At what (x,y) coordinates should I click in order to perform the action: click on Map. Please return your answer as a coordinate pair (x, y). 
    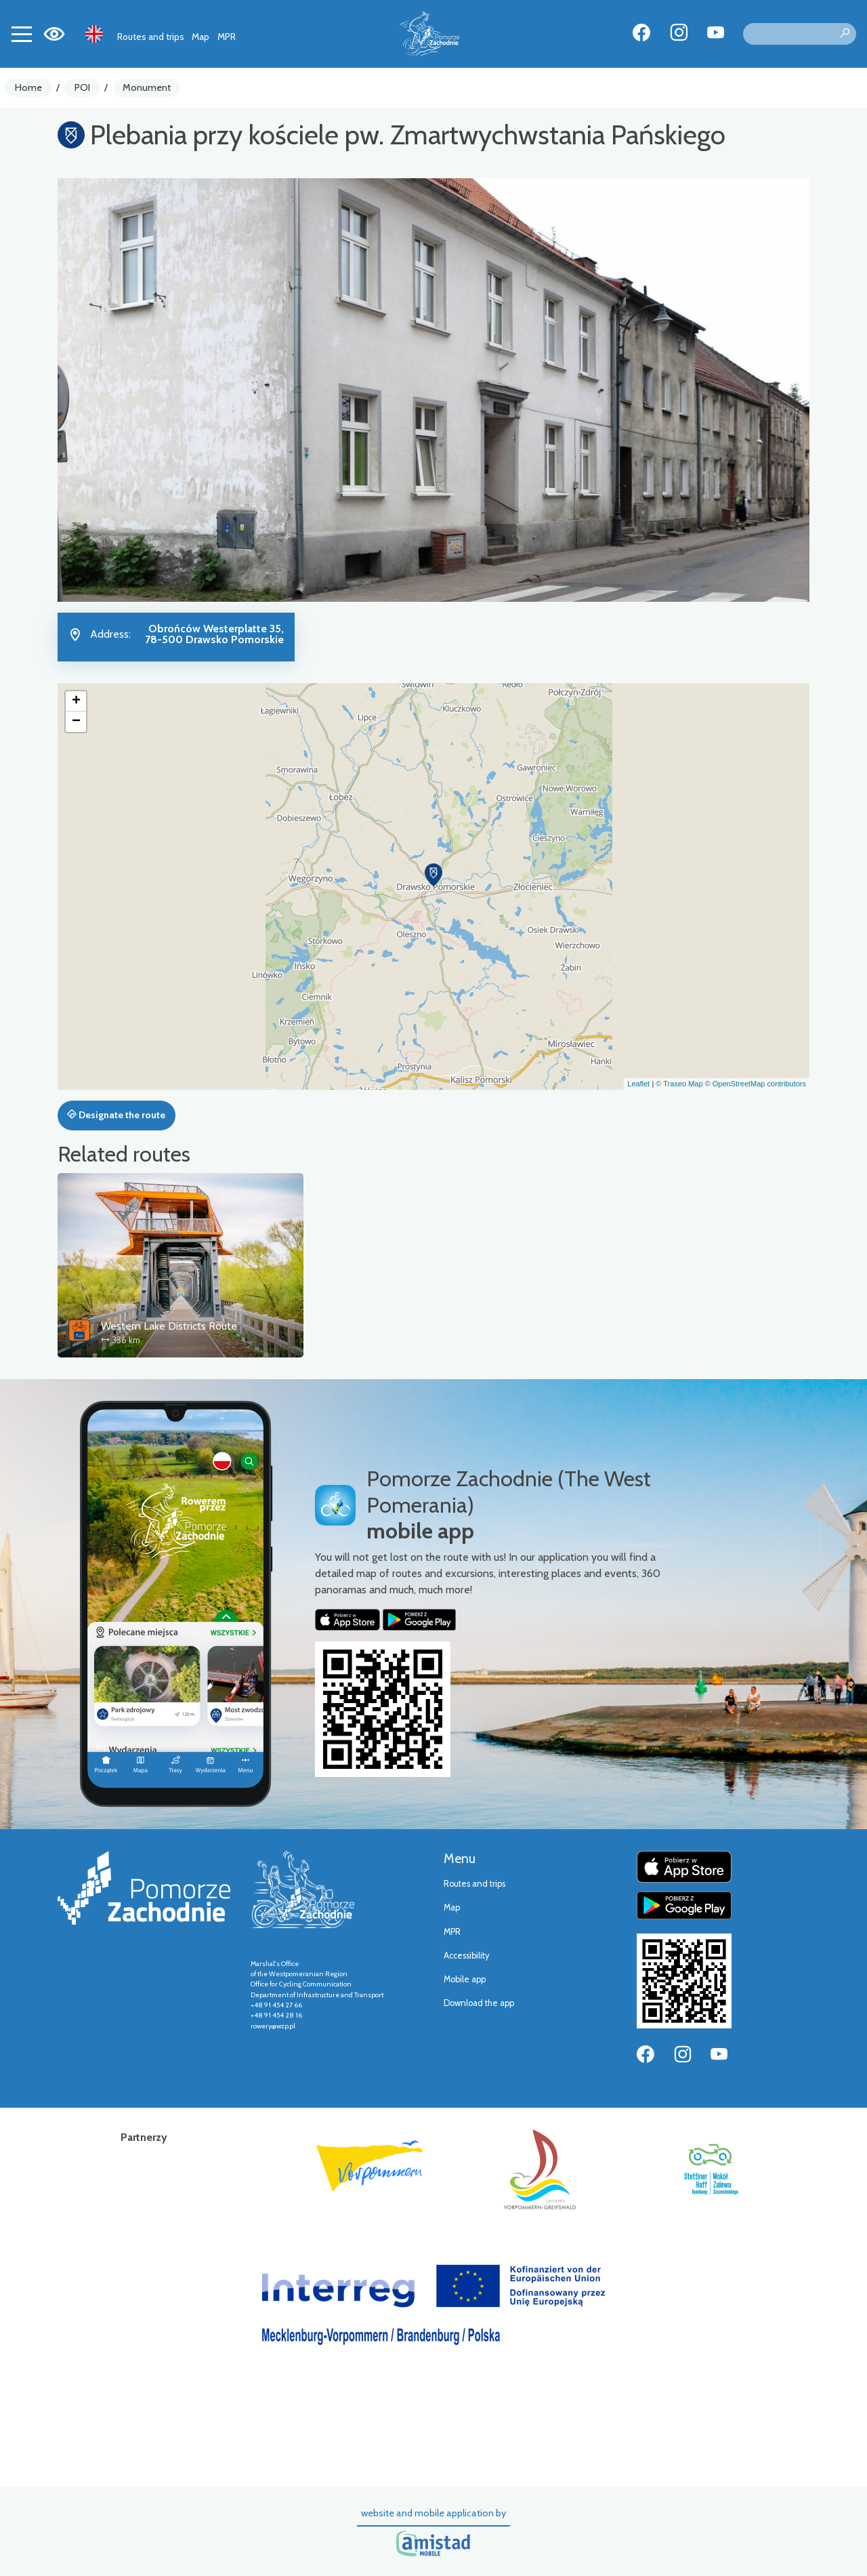
    Looking at the image, I should click on (200, 36).